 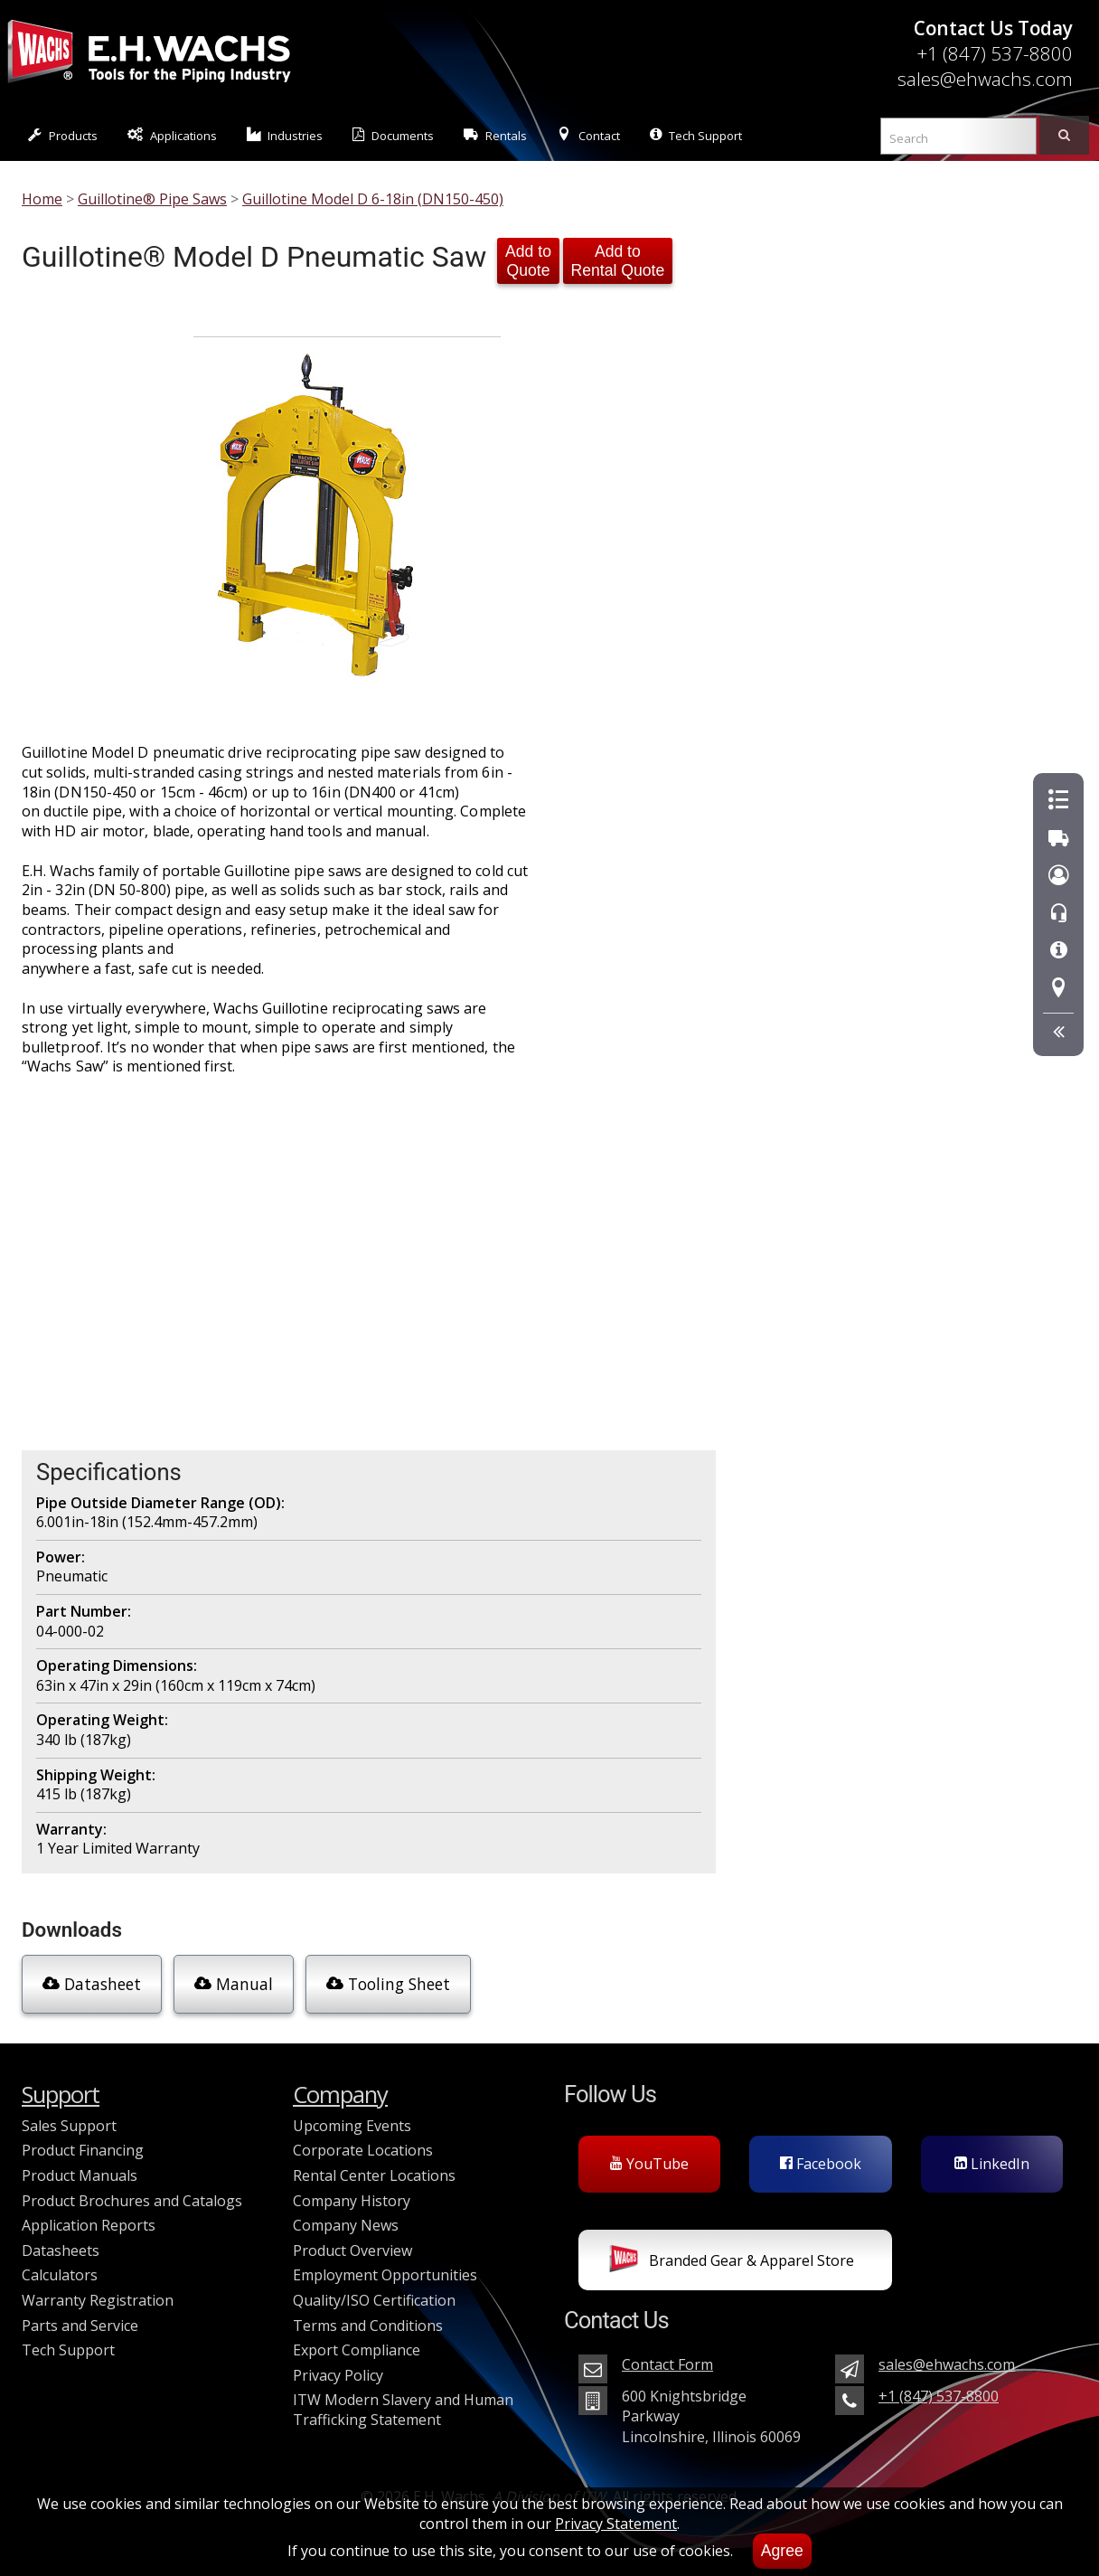 I want to click on Applications, so click(x=172, y=135).